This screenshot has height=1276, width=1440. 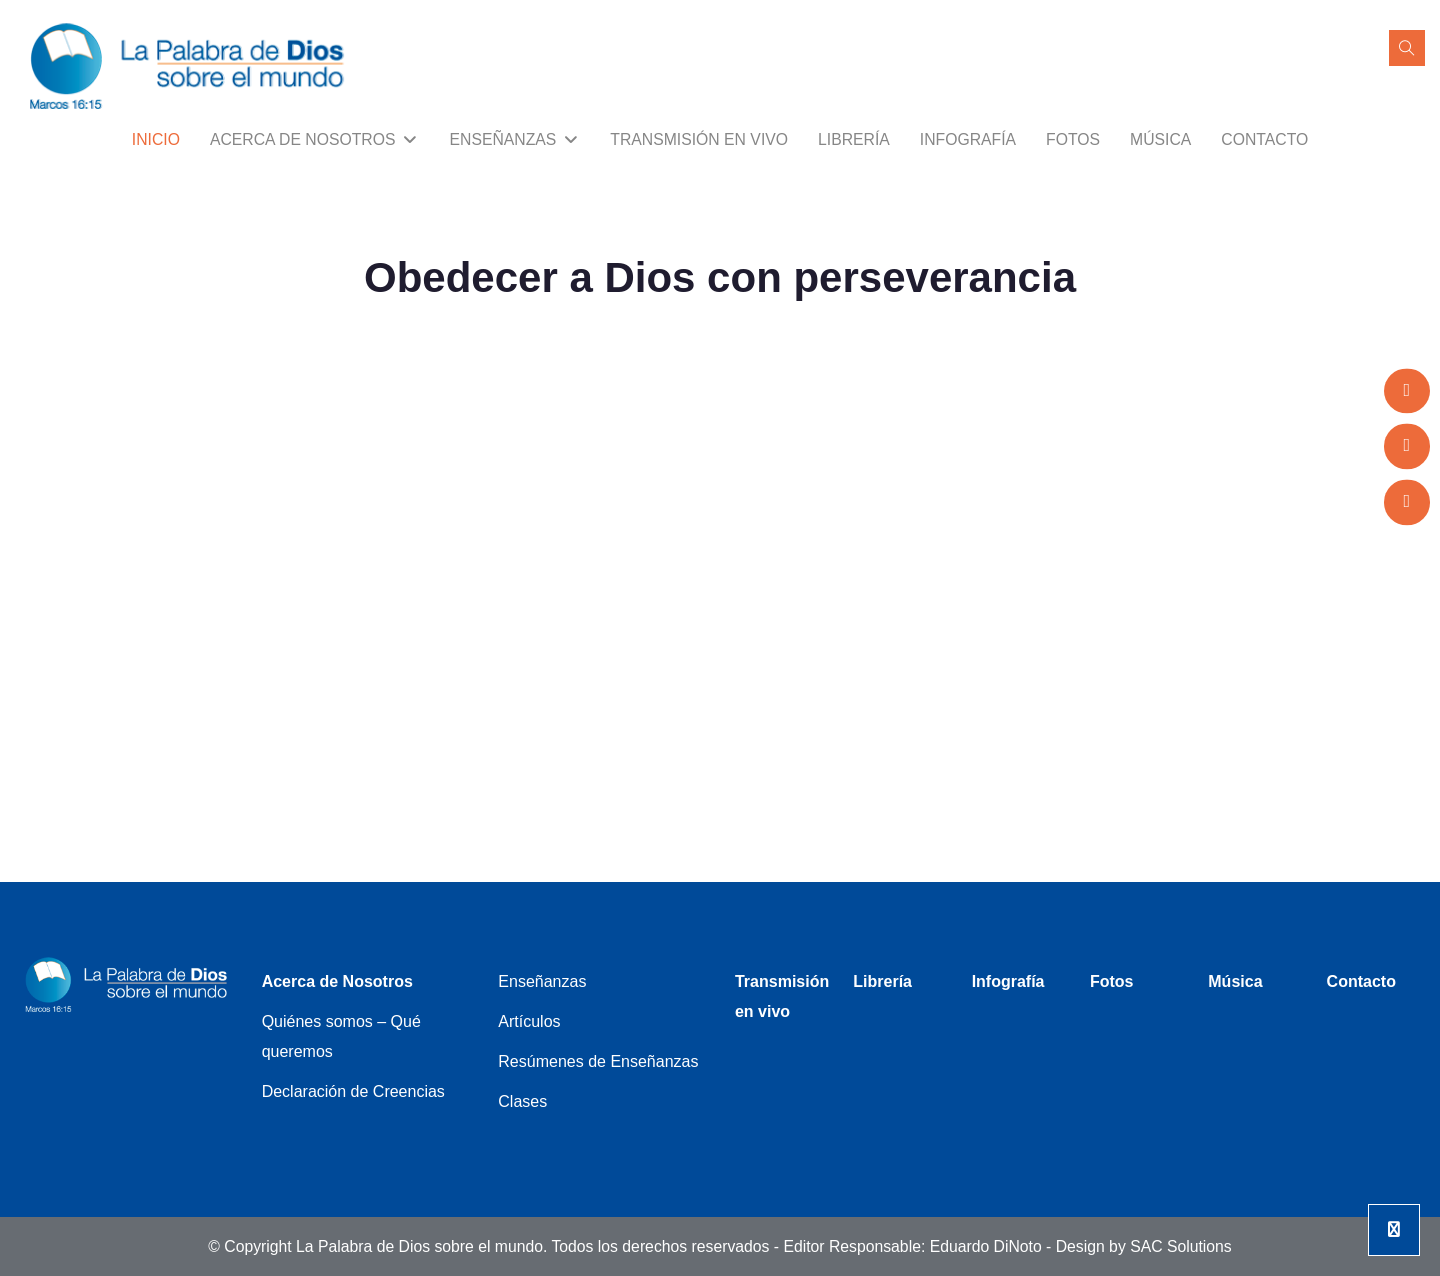 What do you see at coordinates (515, 139) in the screenshot?
I see `Enseñanzas` at bounding box center [515, 139].